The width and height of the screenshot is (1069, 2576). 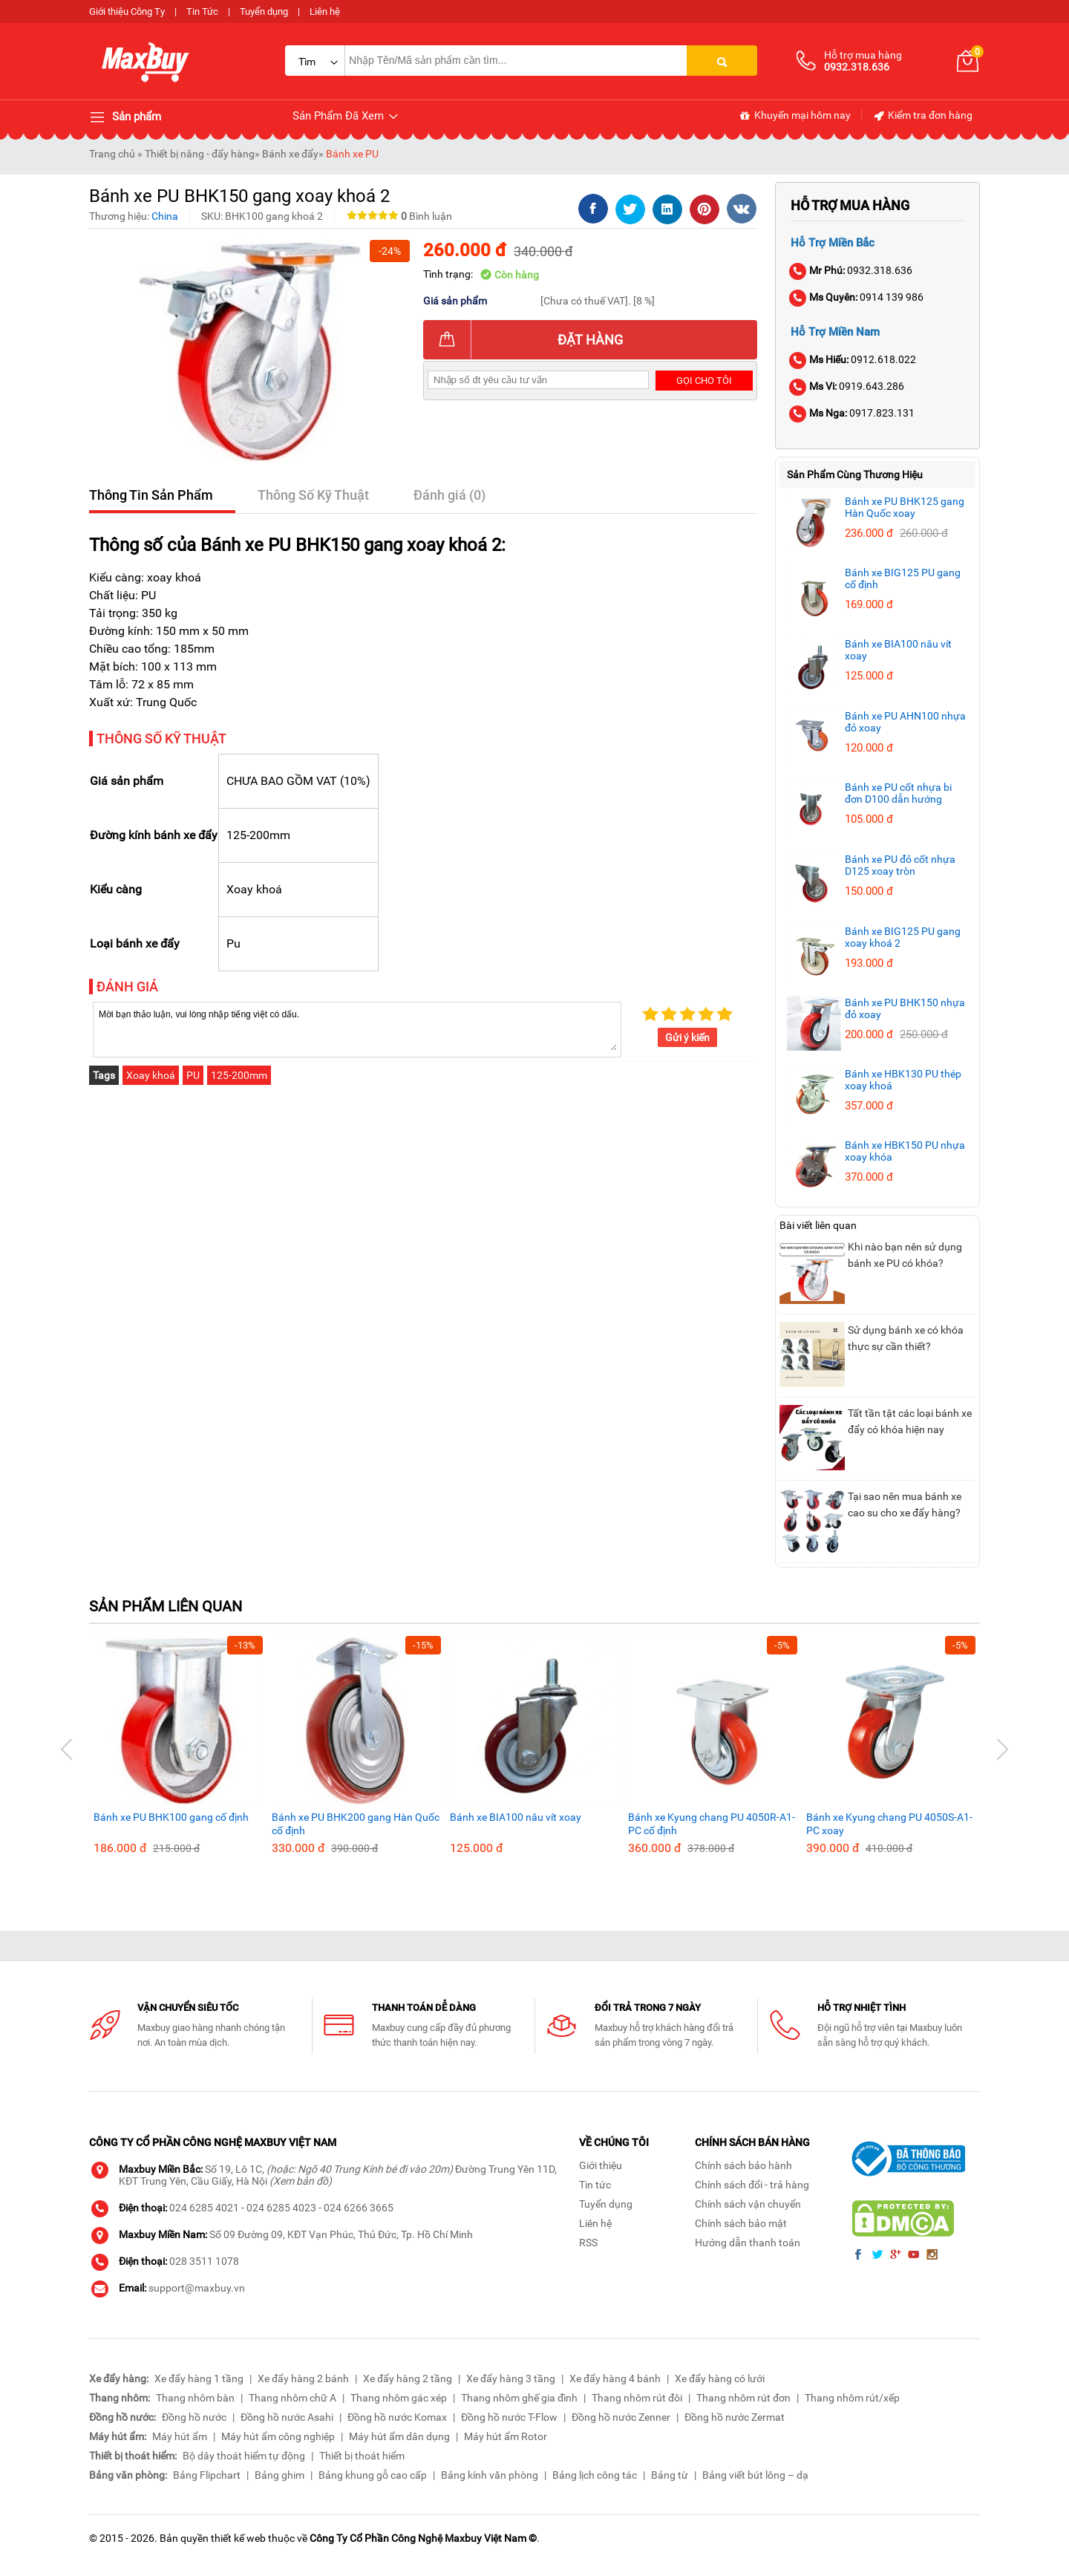 What do you see at coordinates (743, 2165) in the screenshot?
I see `Chính sách bảo hành` at bounding box center [743, 2165].